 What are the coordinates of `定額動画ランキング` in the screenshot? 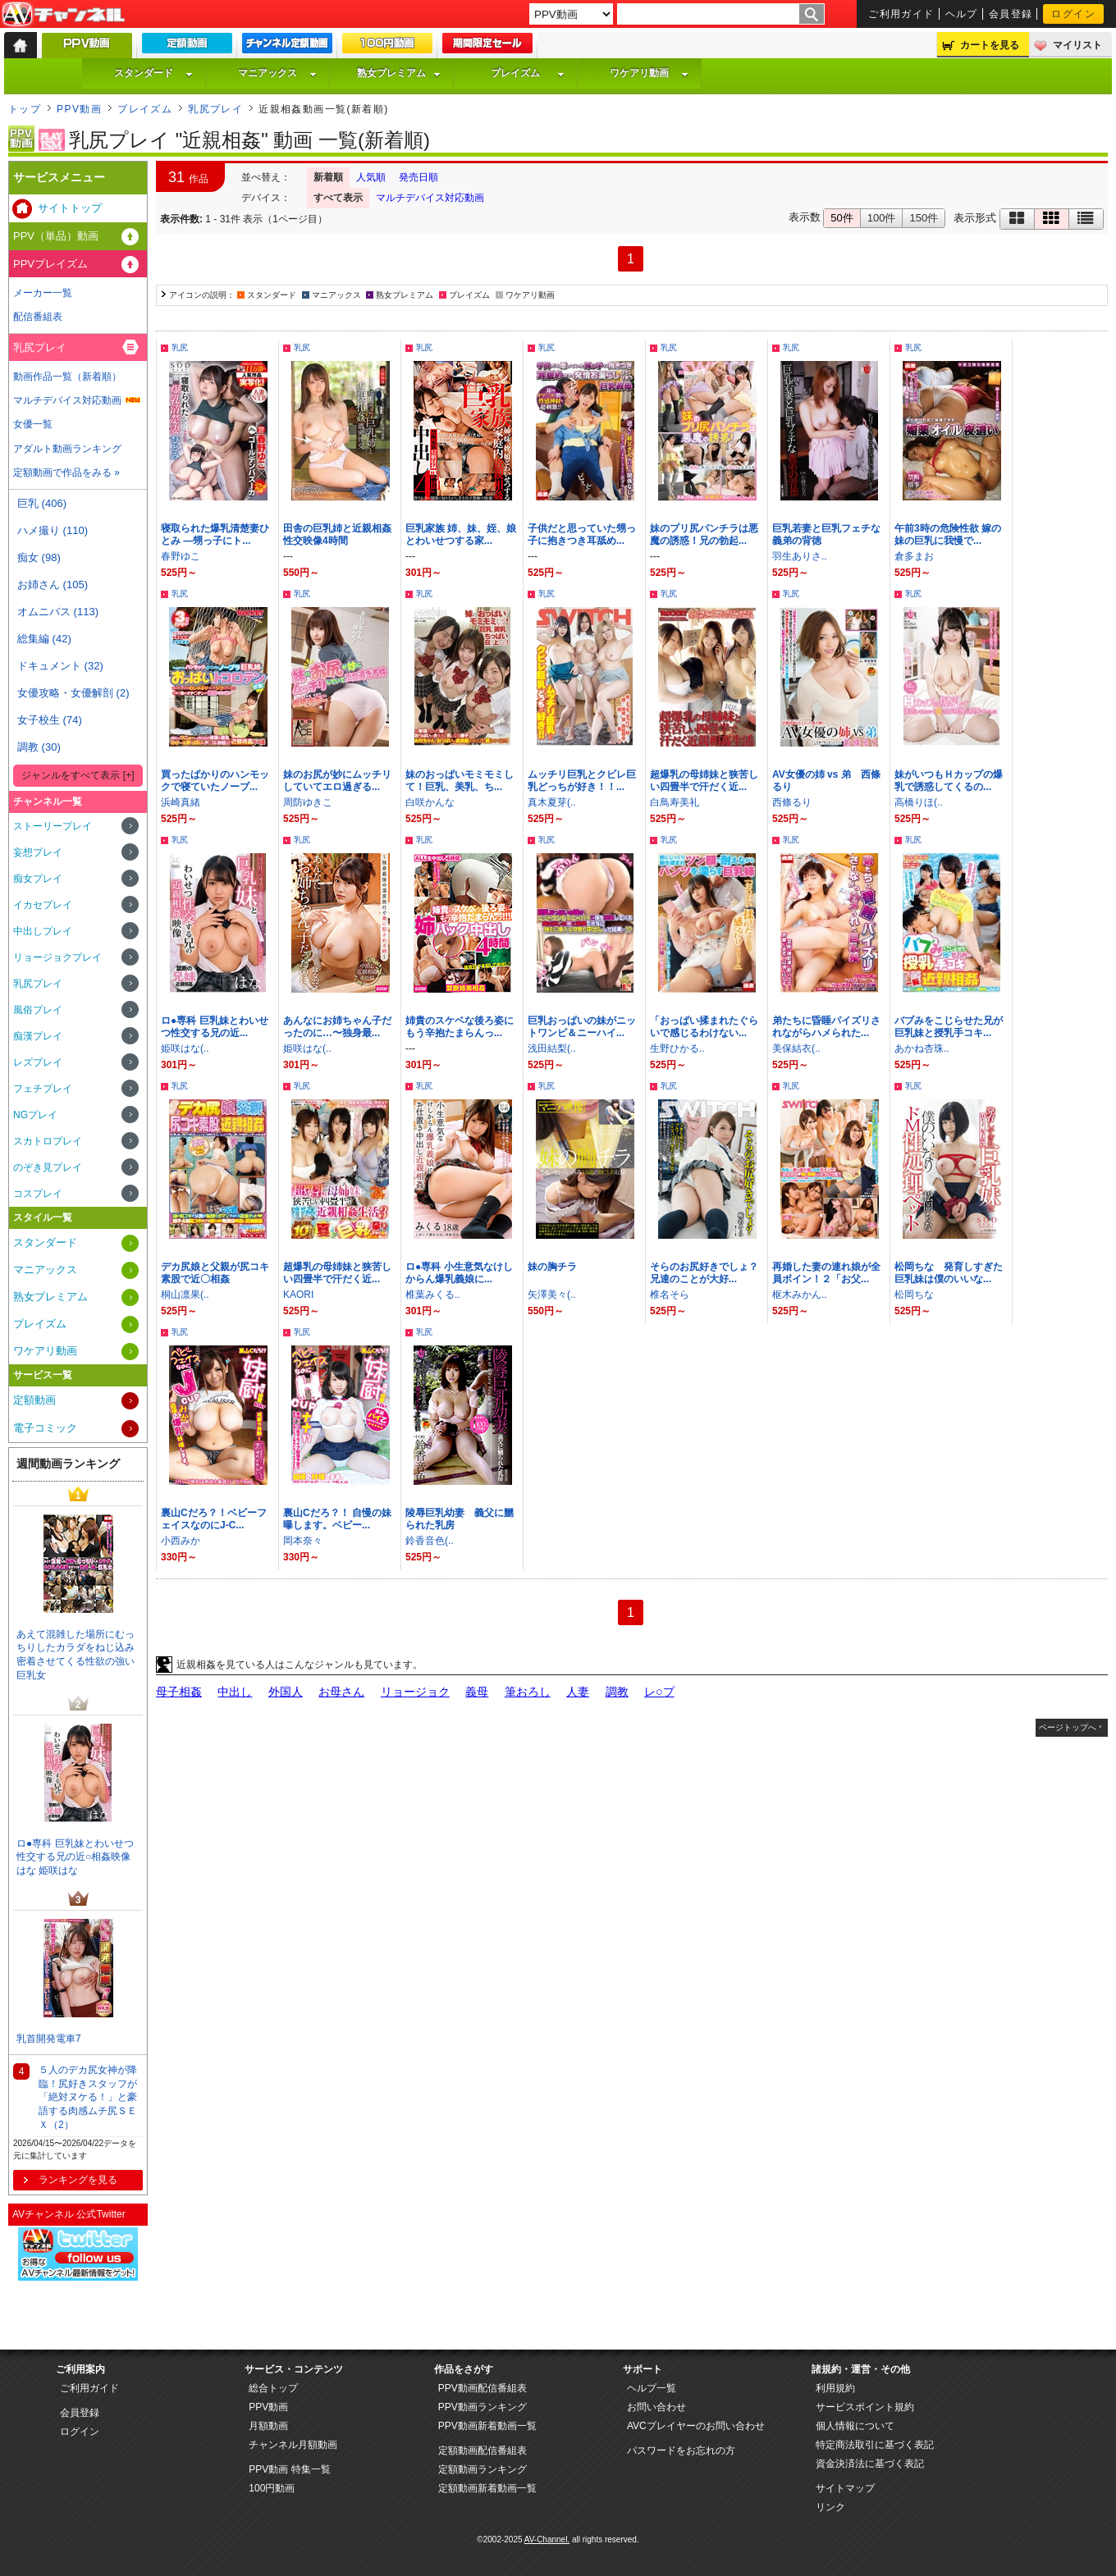 It's located at (482, 2469).